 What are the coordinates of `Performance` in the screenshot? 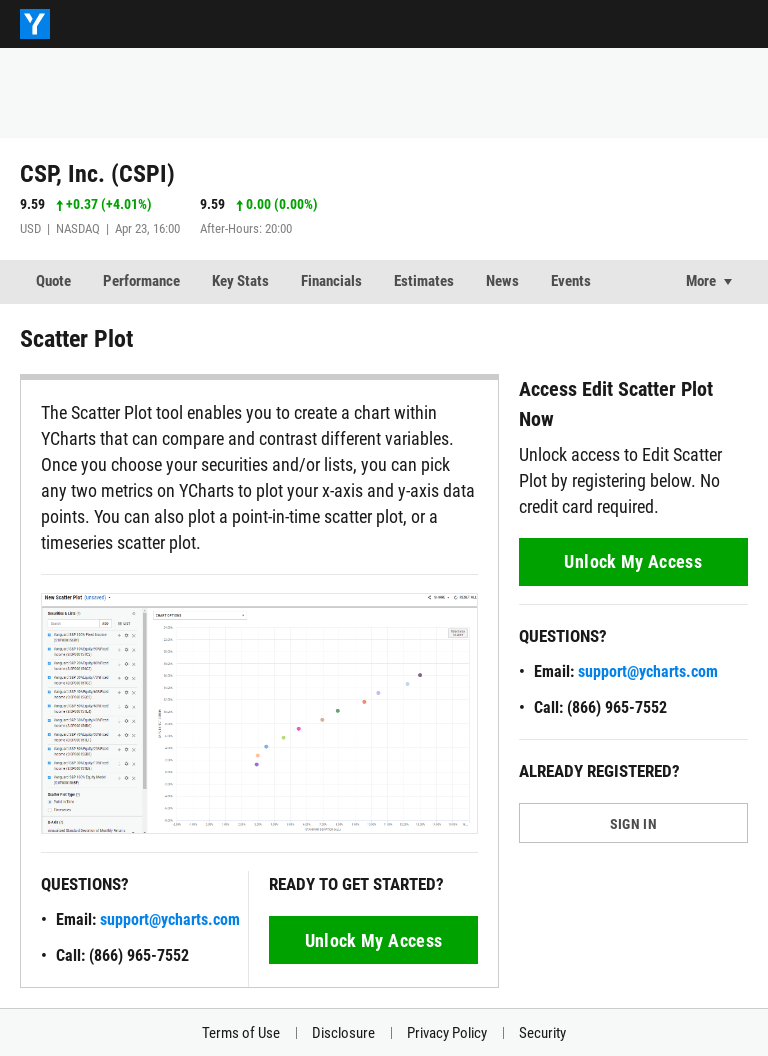 It's located at (141, 281).